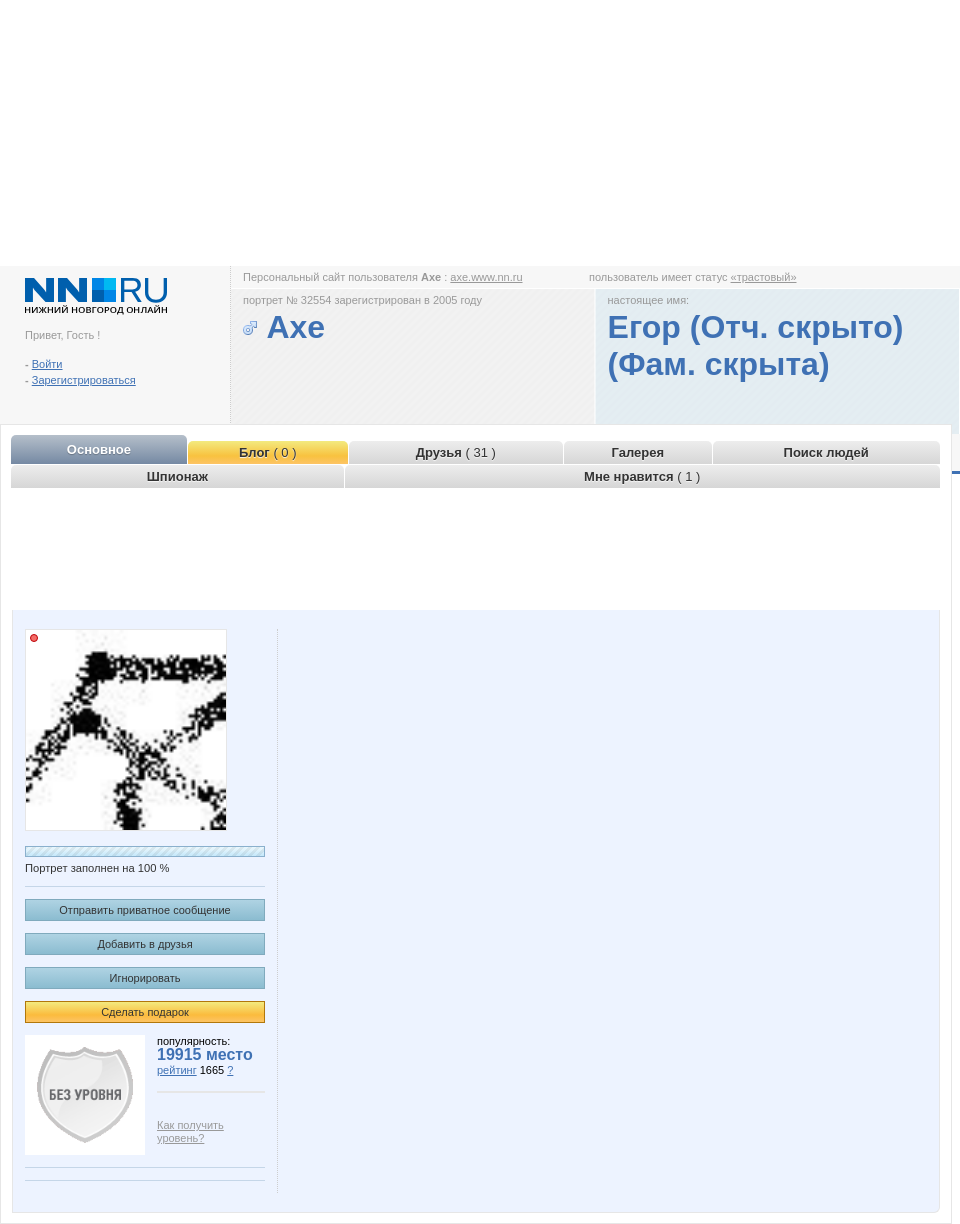 This screenshot has height=1224, width=960. I want to click on Сделать подарок, so click(145, 1012).